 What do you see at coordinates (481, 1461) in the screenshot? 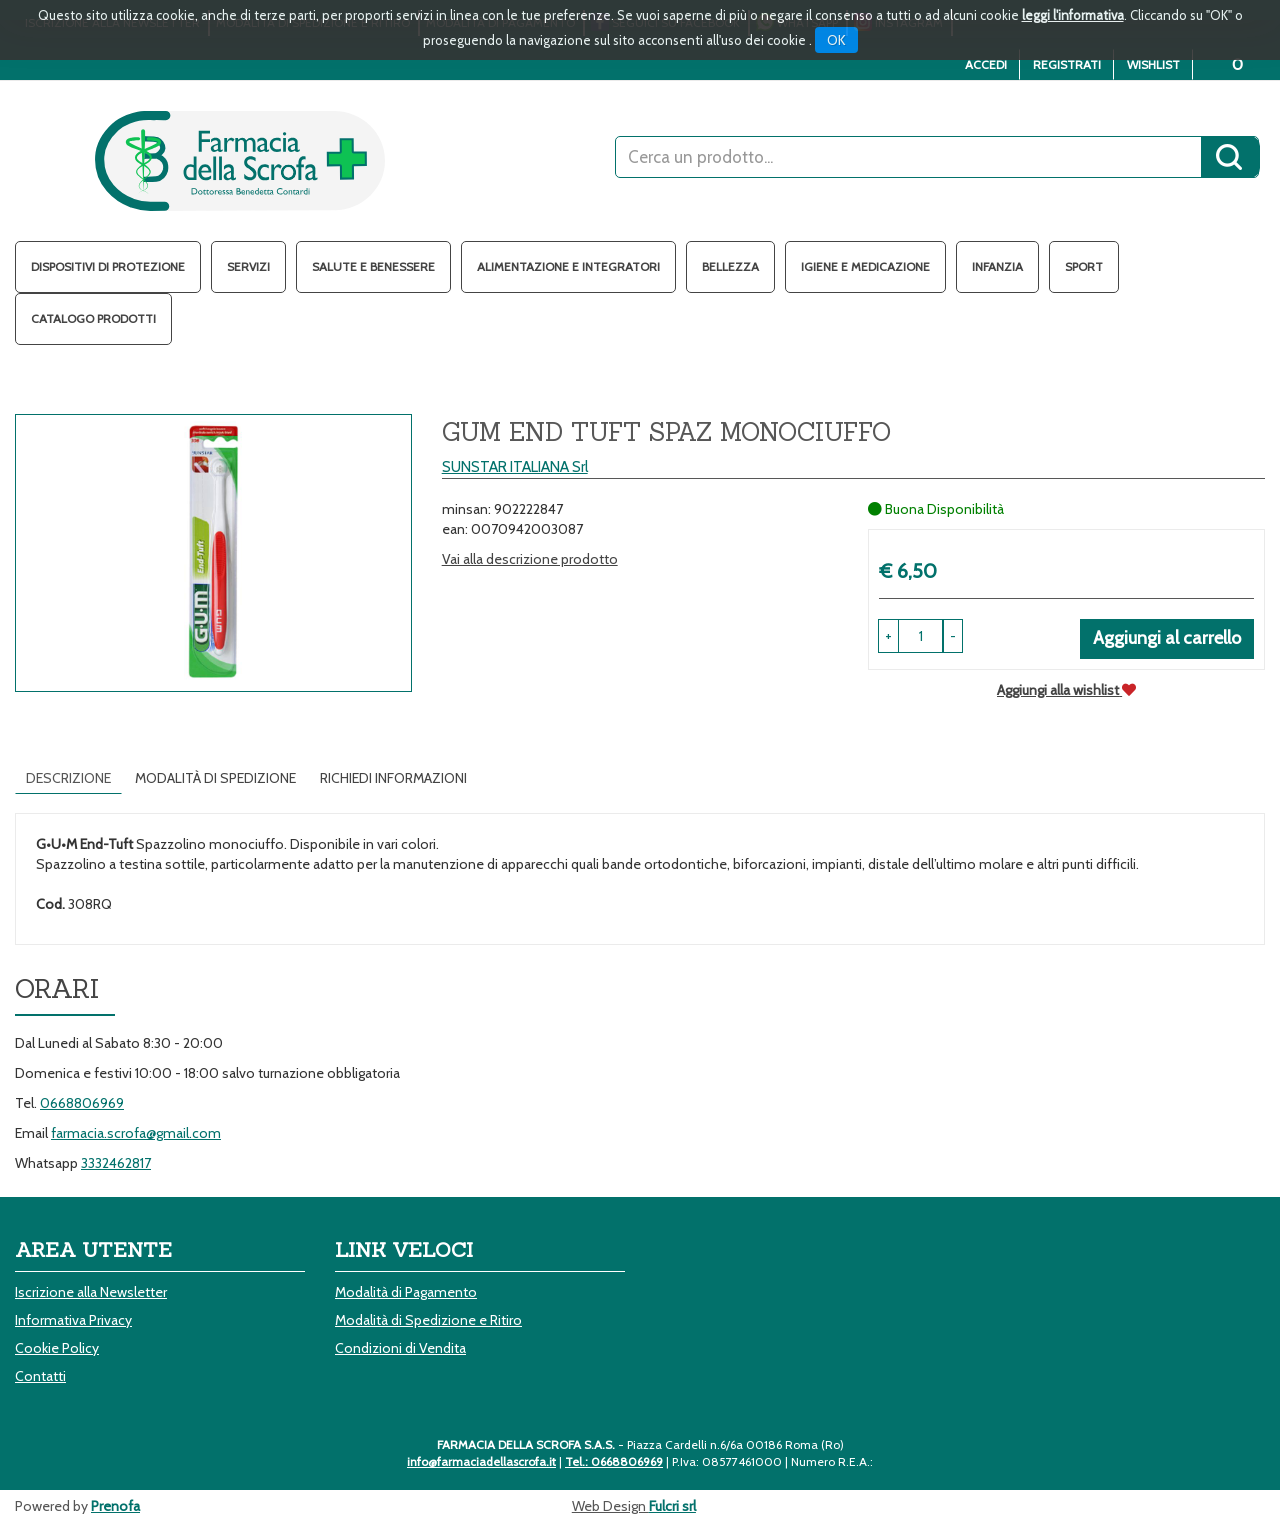
I see `info@farmaciadellascrofa.it` at bounding box center [481, 1461].